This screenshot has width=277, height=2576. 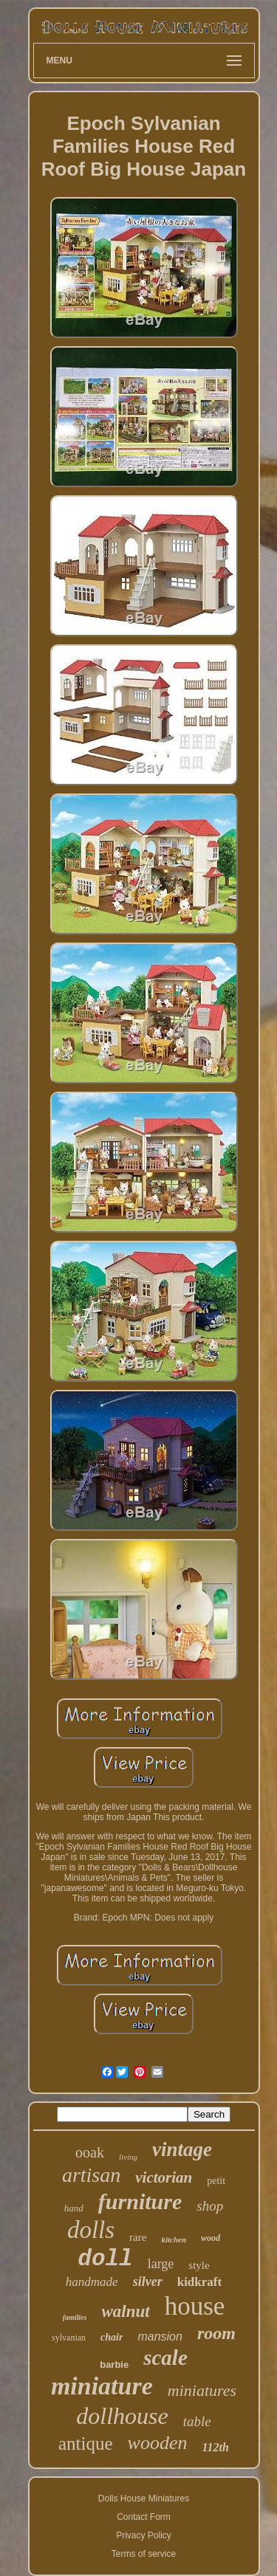 What do you see at coordinates (89, 2152) in the screenshot?
I see `ooak` at bounding box center [89, 2152].